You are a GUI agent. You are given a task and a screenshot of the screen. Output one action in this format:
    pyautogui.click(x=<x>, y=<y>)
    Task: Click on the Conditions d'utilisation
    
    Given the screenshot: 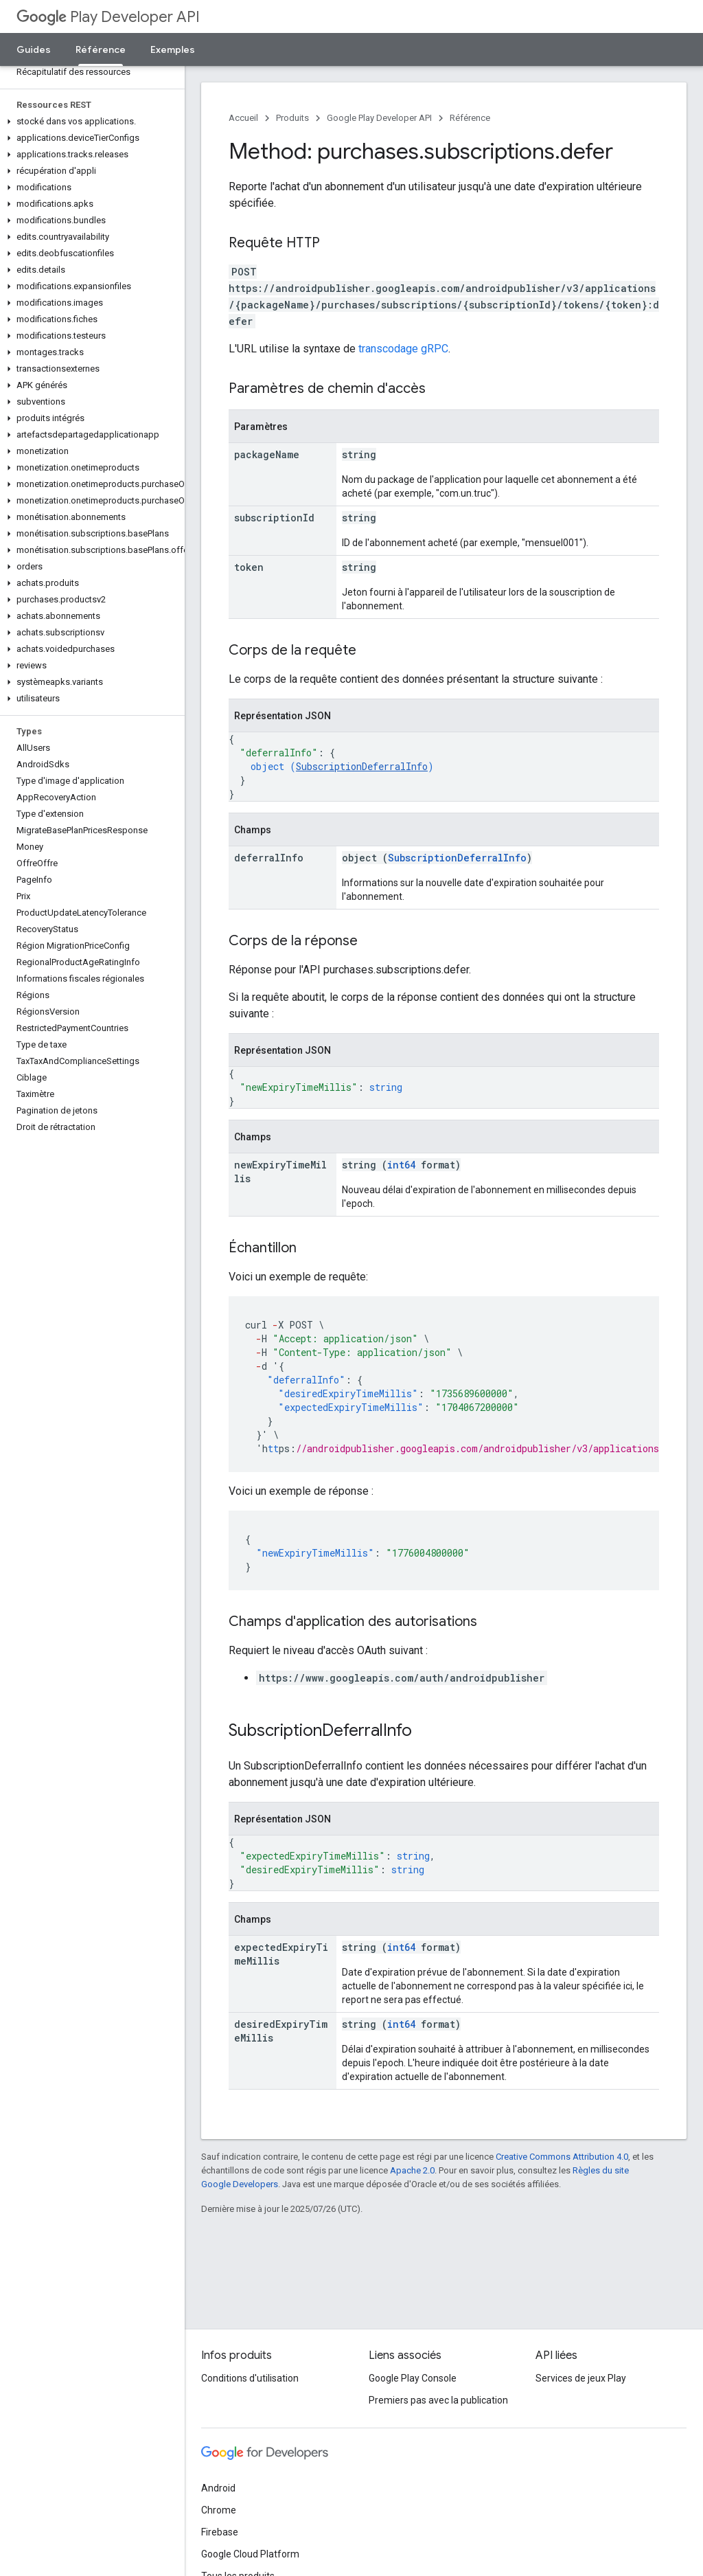 What is the action you would take?
    pyautogui.click(x=250, y=2378)
    